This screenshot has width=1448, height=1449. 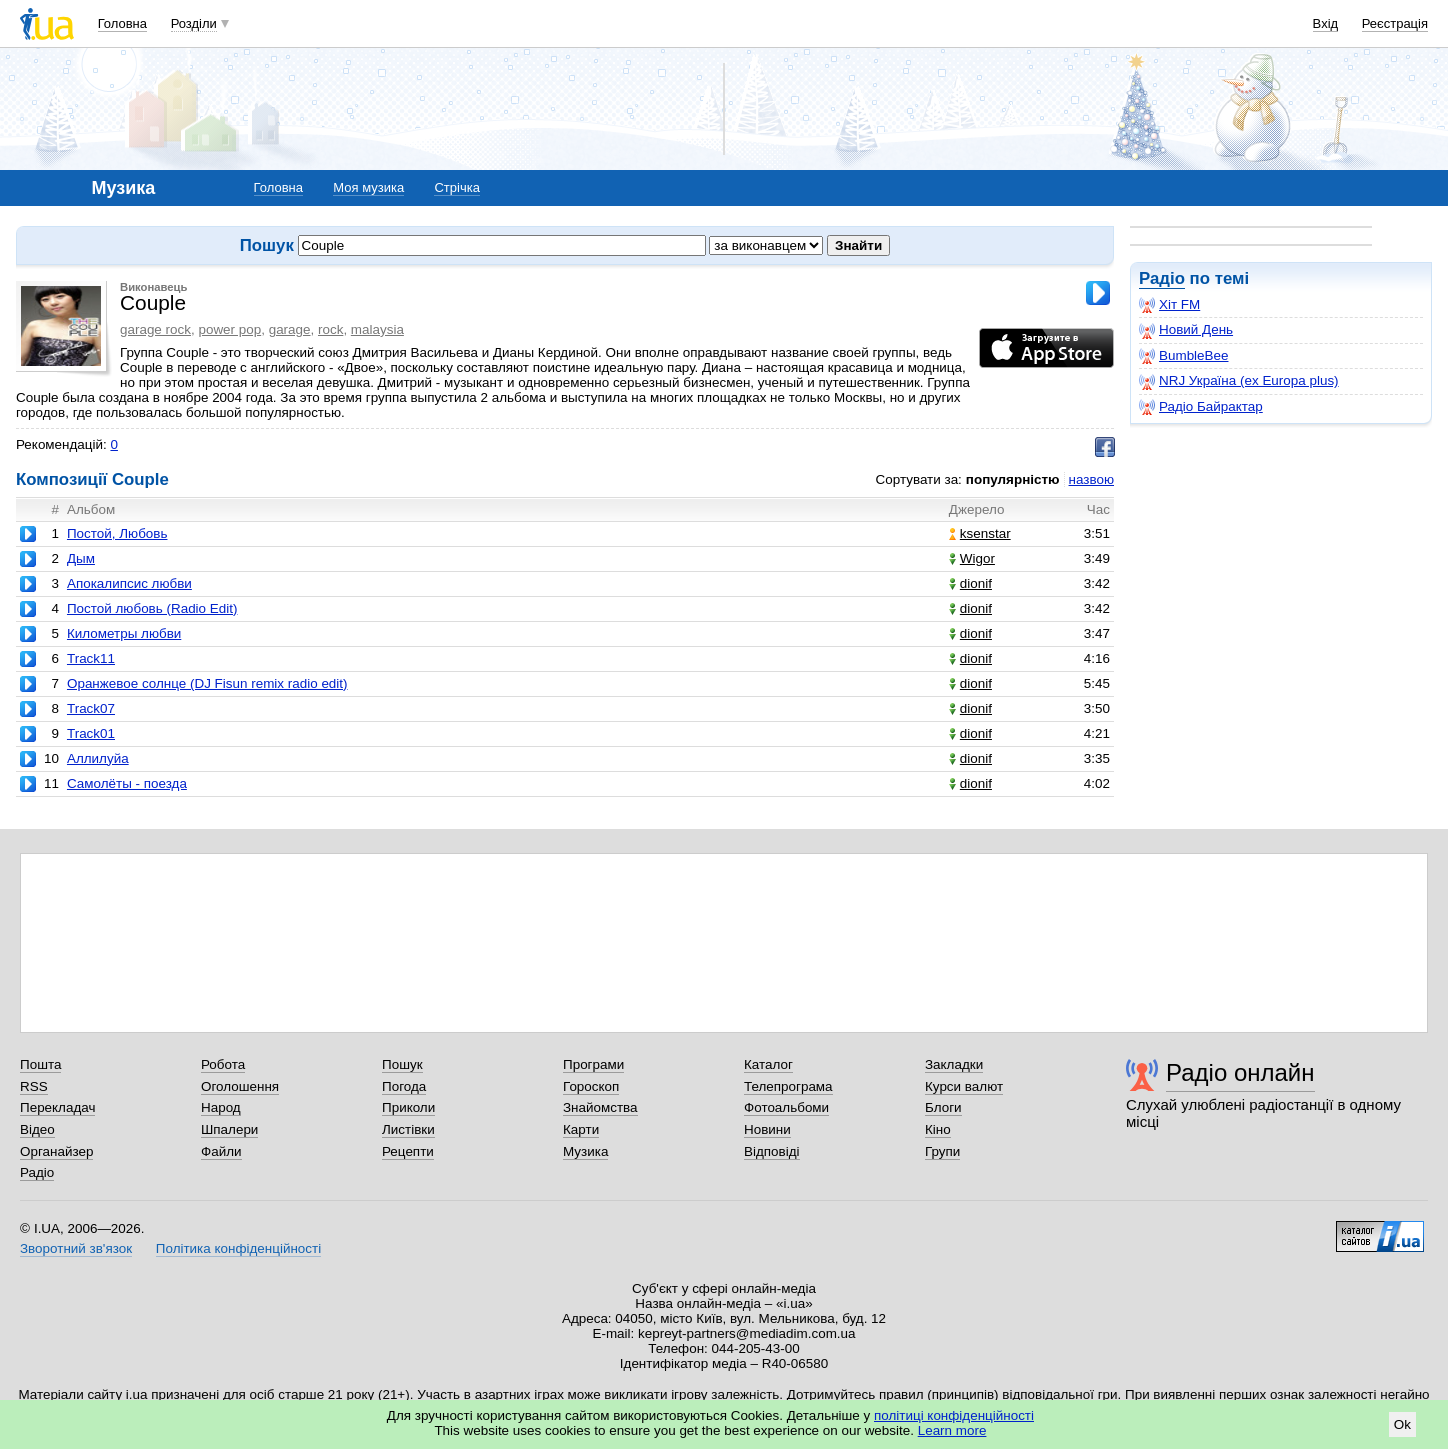 What do you see at coordinates (290, 329) in the screenshot?
I see `garage` at bounding box center [290, 329].